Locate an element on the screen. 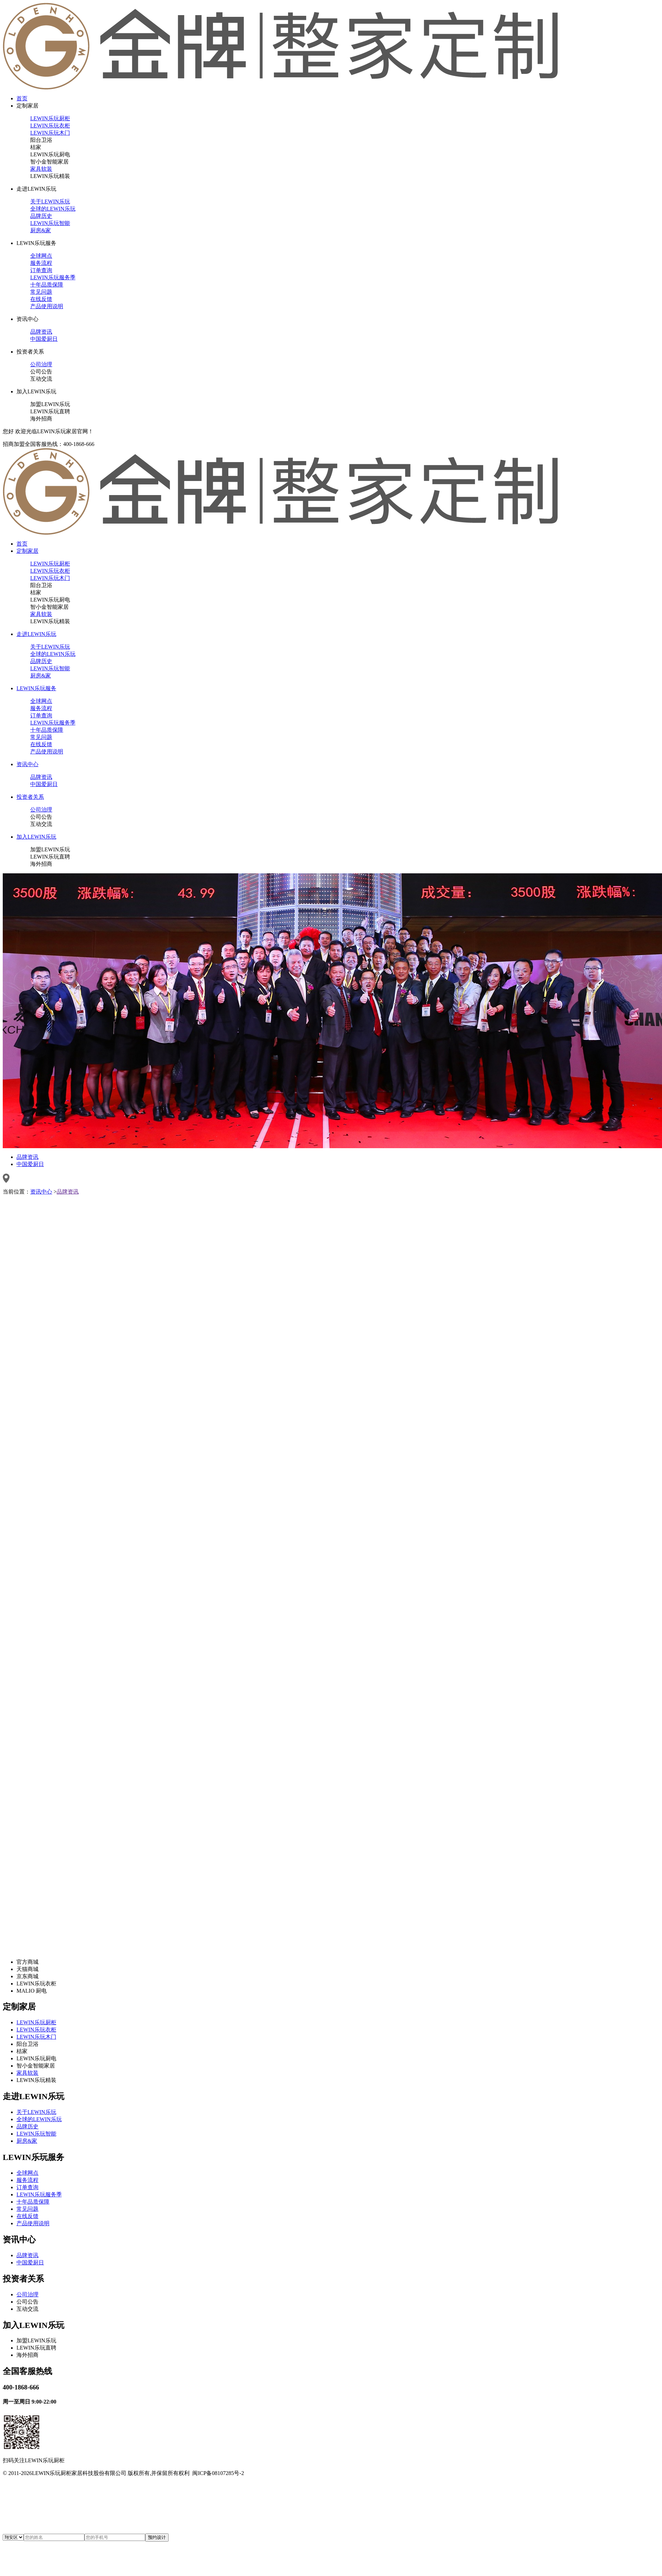  LEWIN乐玩木门 is located at coordinates (50, 133).